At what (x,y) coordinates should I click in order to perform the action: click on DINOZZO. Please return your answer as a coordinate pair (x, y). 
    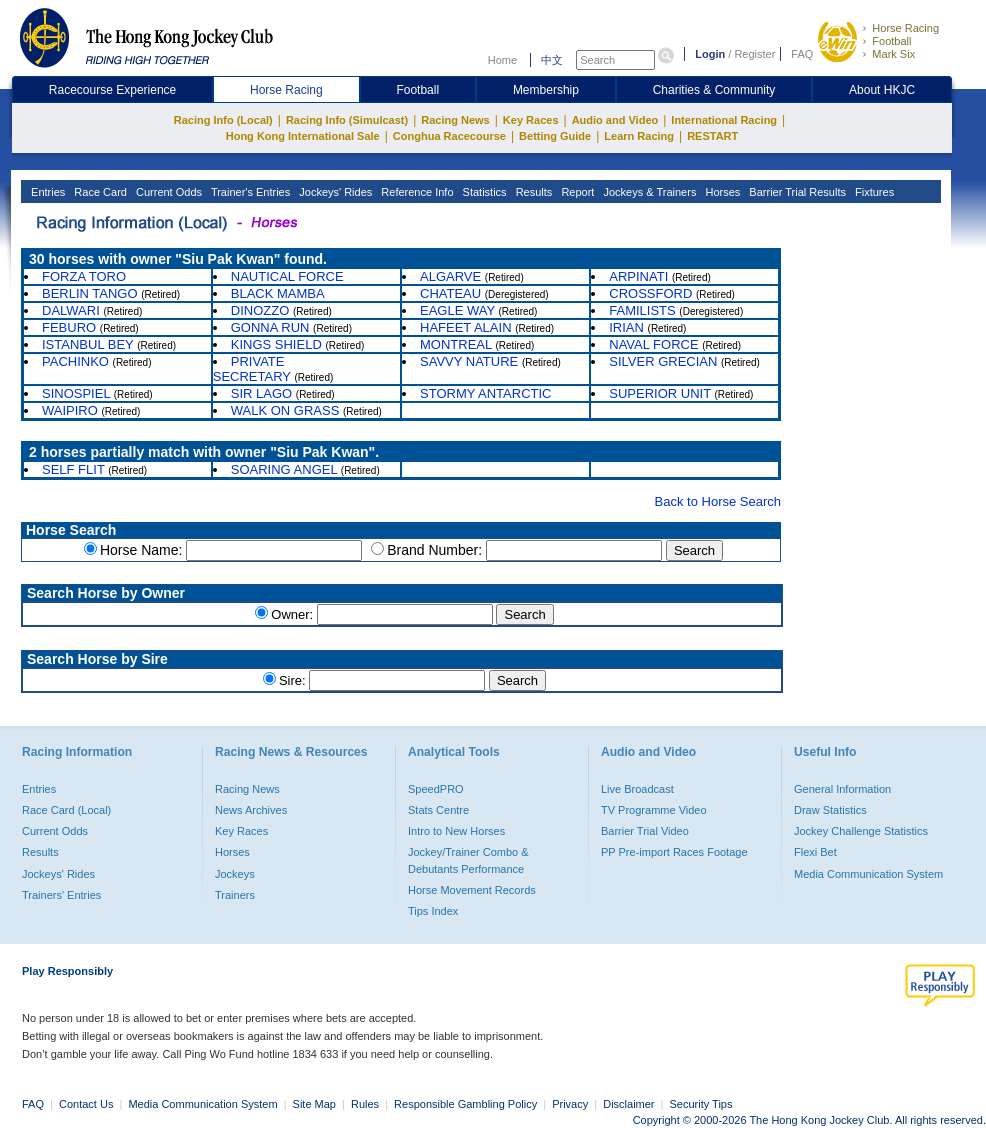
    Looking at the image, I should click on (260, 310).